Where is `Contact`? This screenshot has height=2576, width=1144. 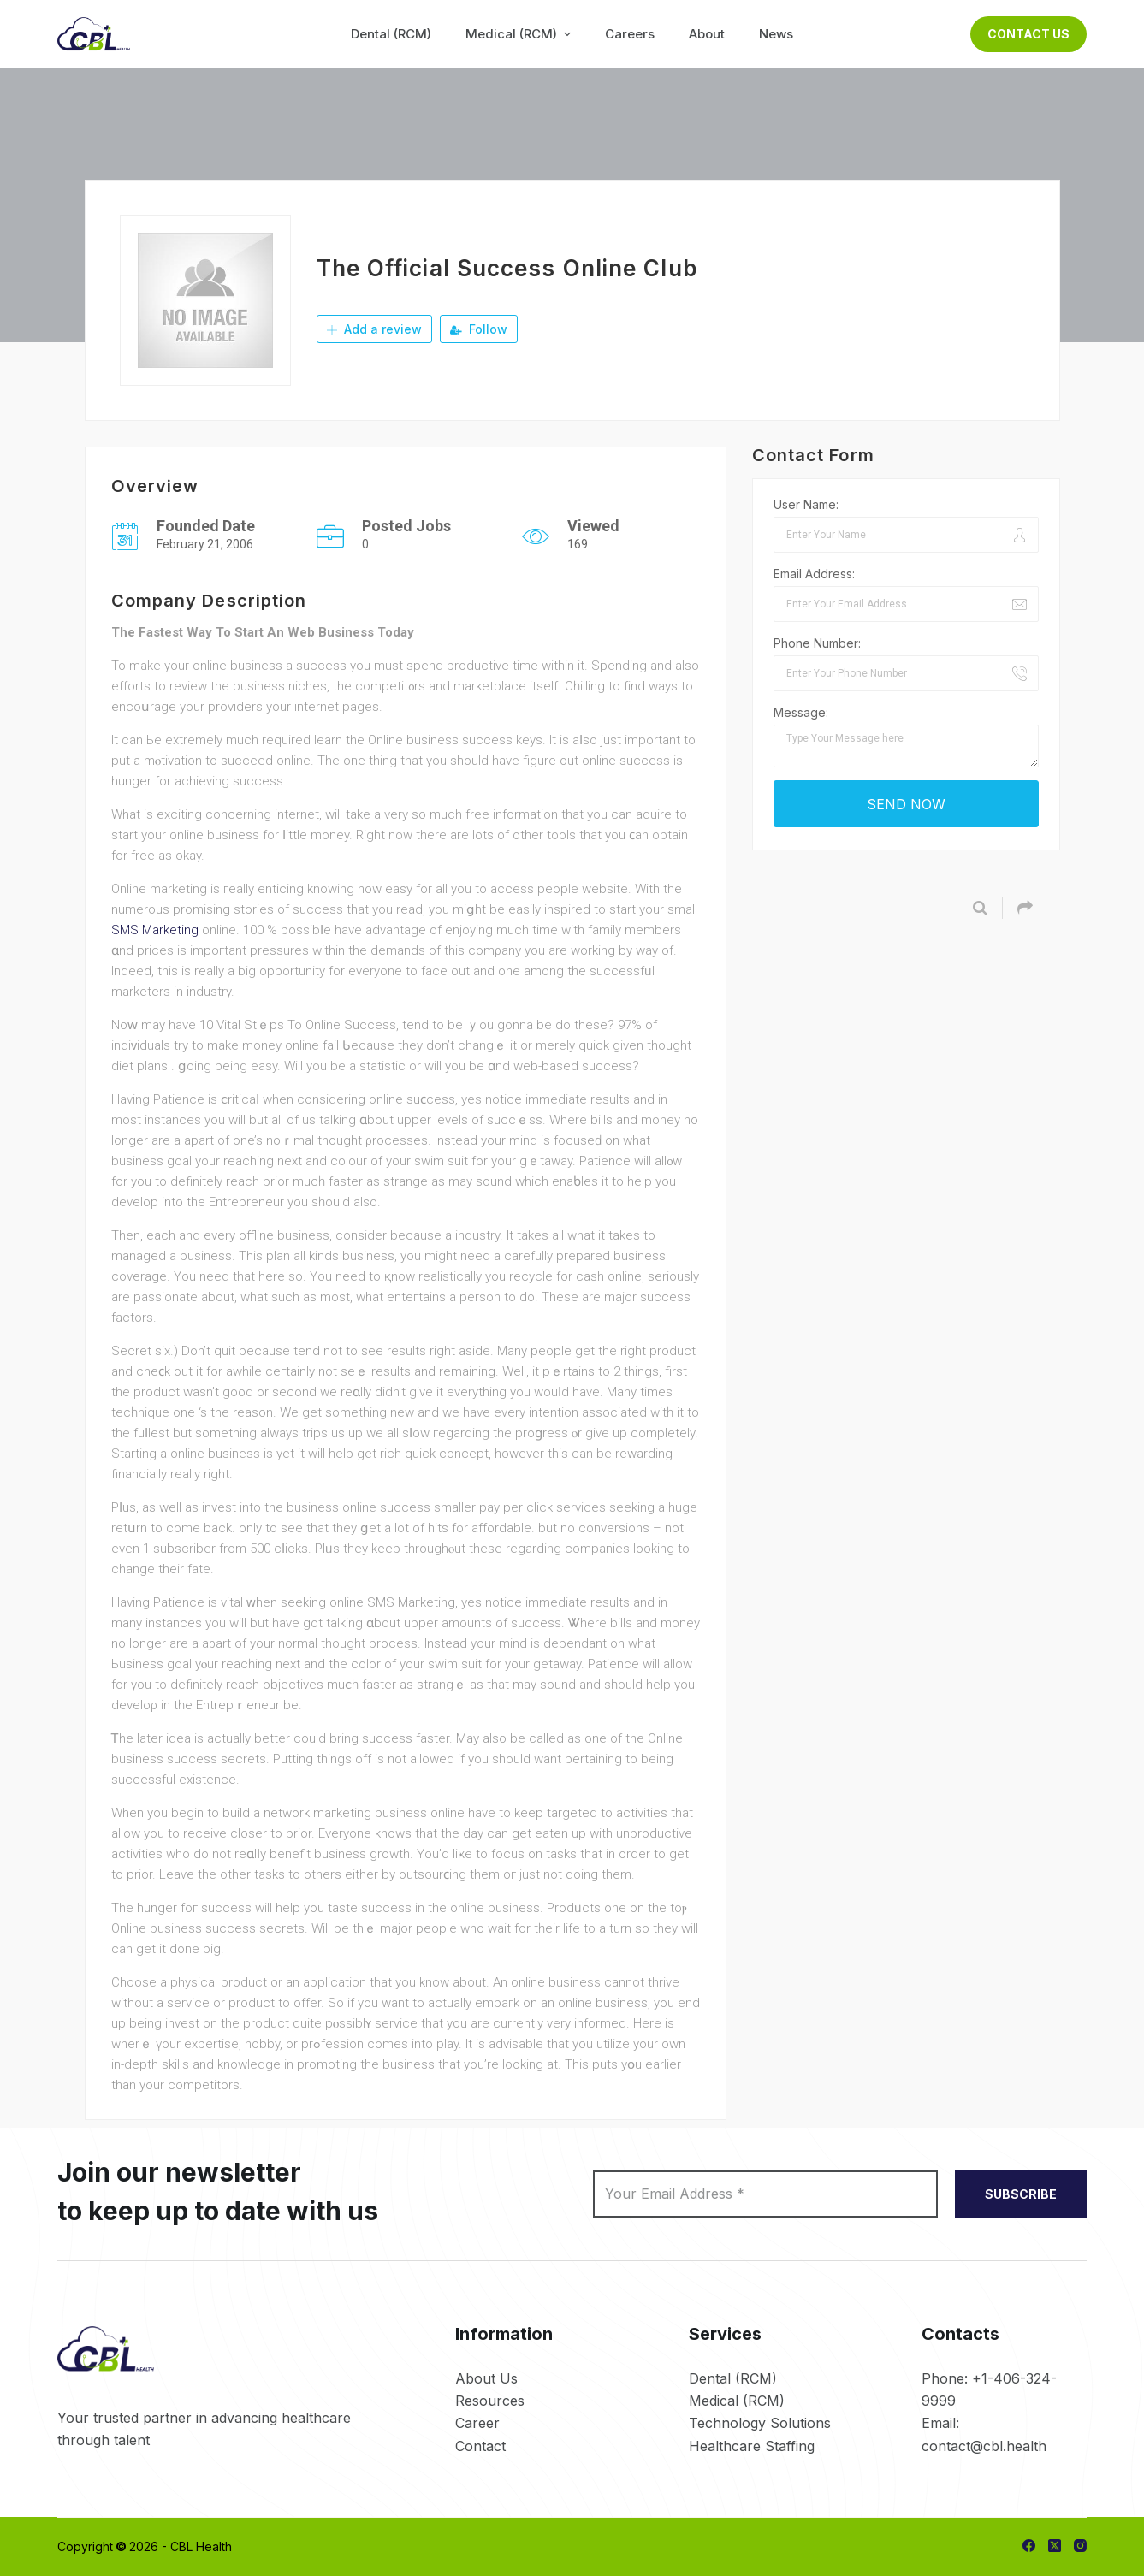
Contact is located at coordinates (480, 2446).